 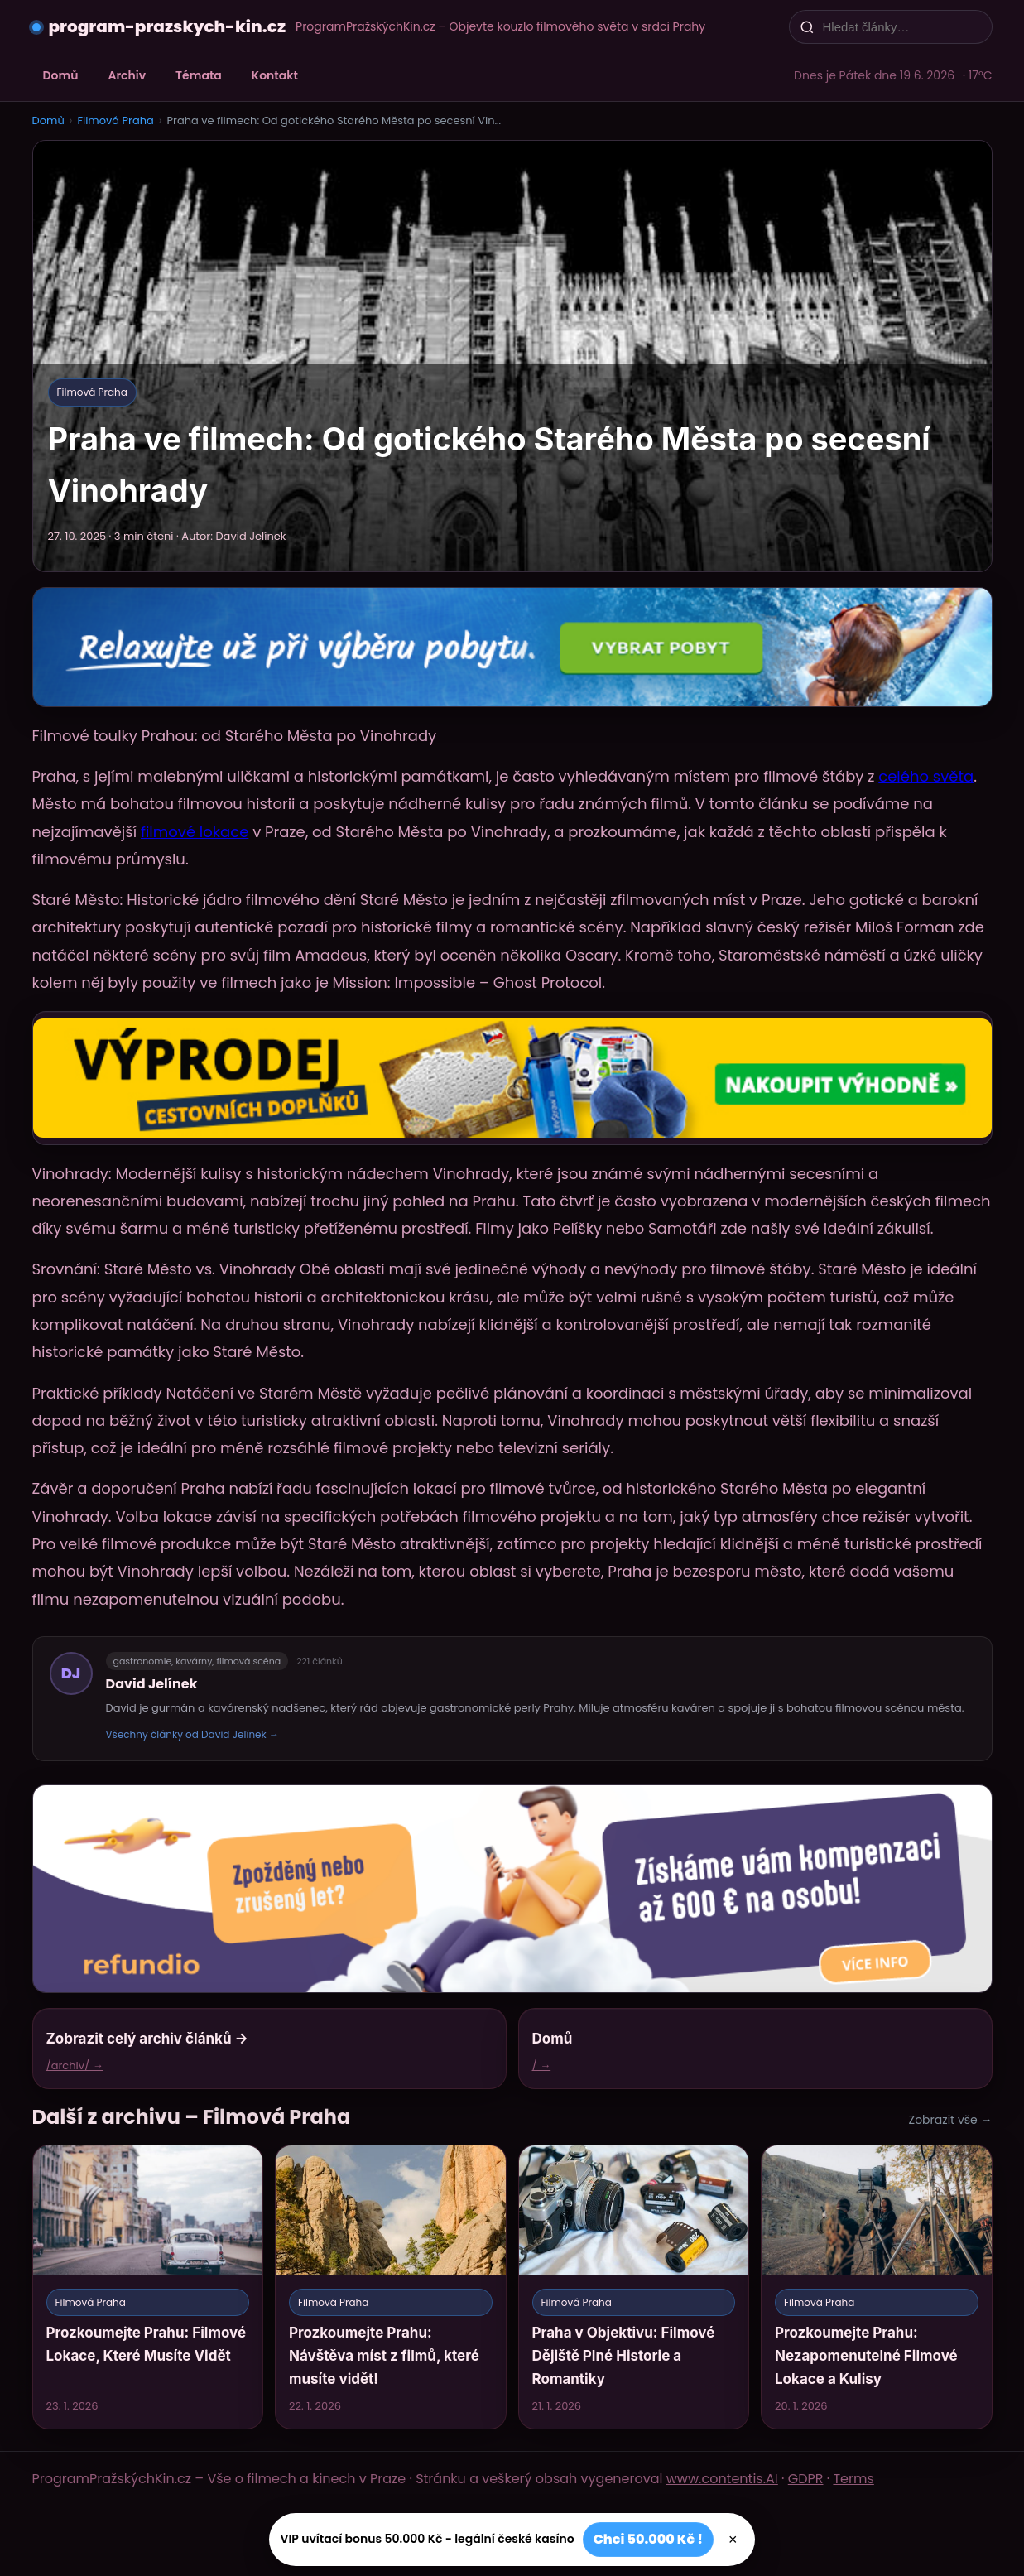 What do you see at coordinates (877, 2286) in the screenshot?
I see `[Prozkoumejte Prahu: Nezapomenutelné Filmové Lokace a Kulisy]` at bounding box center [877, 2286].